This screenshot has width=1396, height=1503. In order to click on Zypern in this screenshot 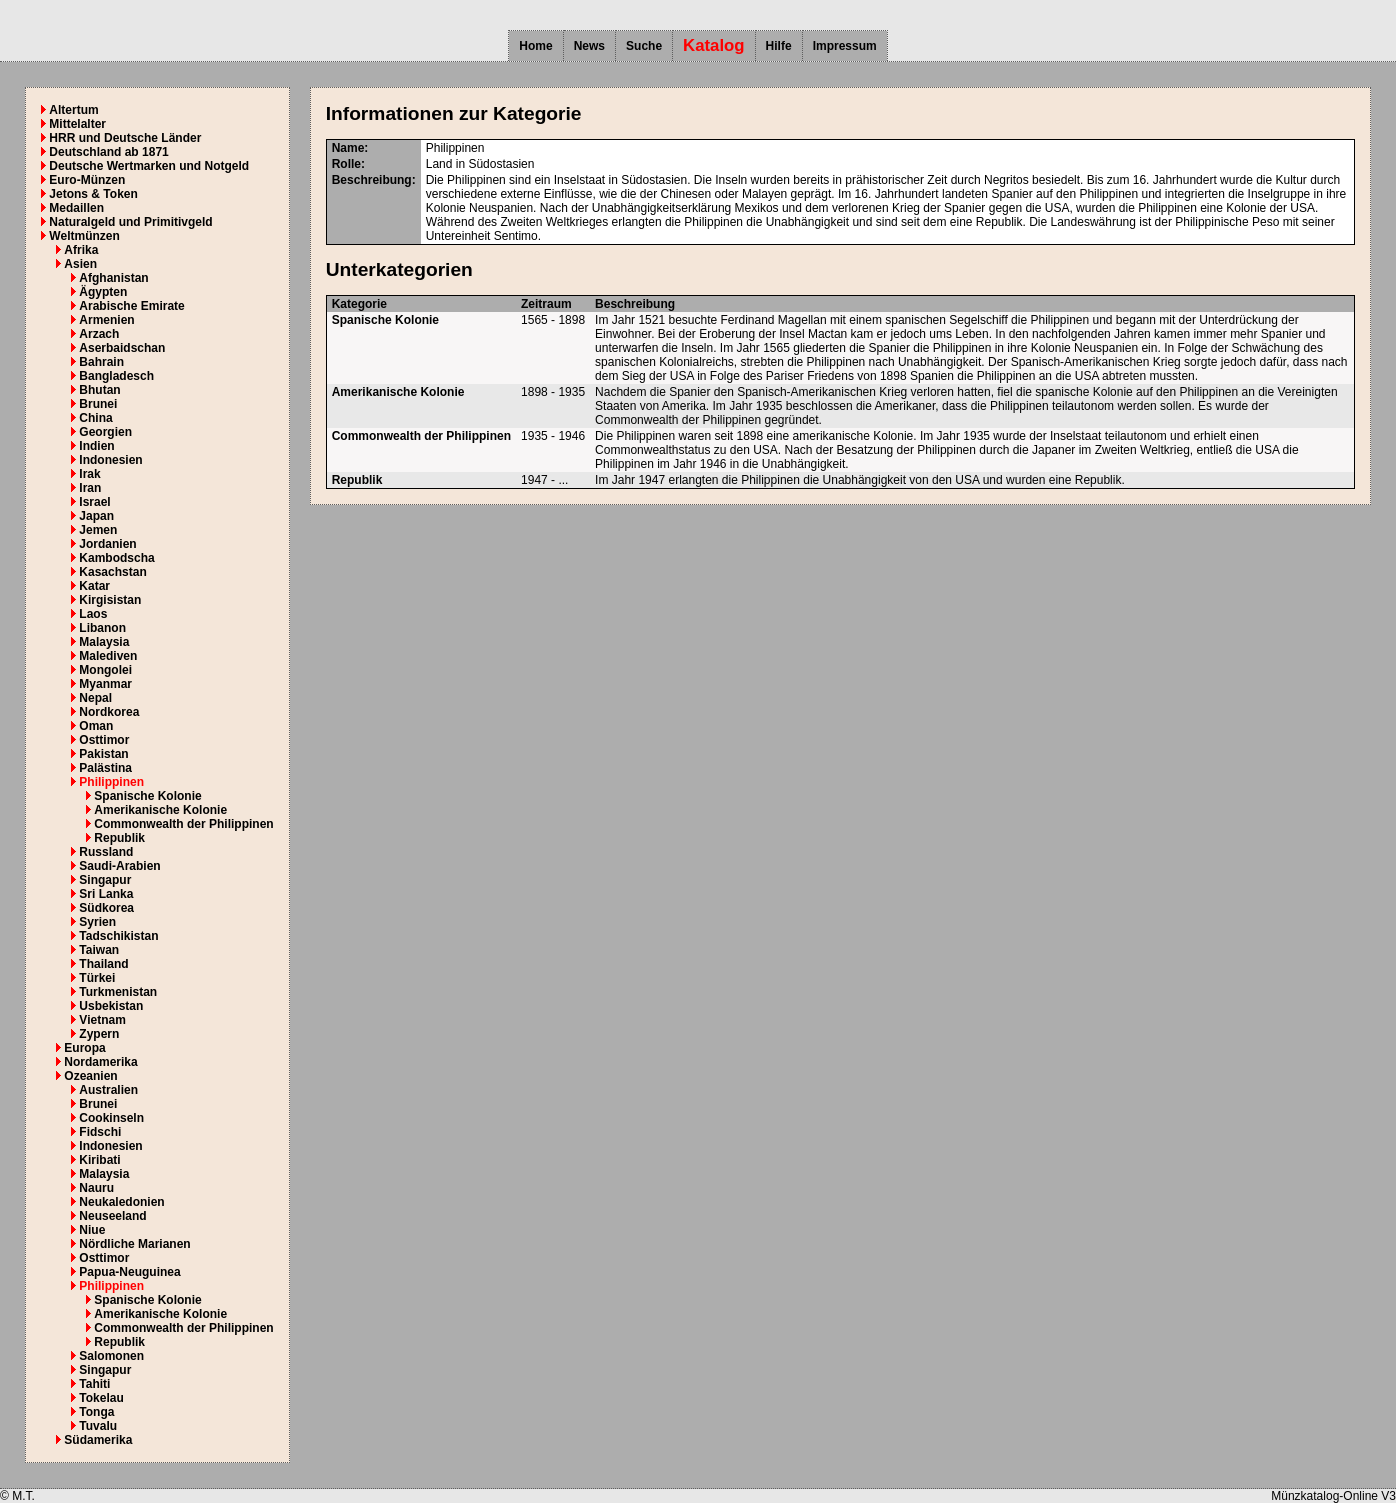, I will do `click(99, 1034)`.